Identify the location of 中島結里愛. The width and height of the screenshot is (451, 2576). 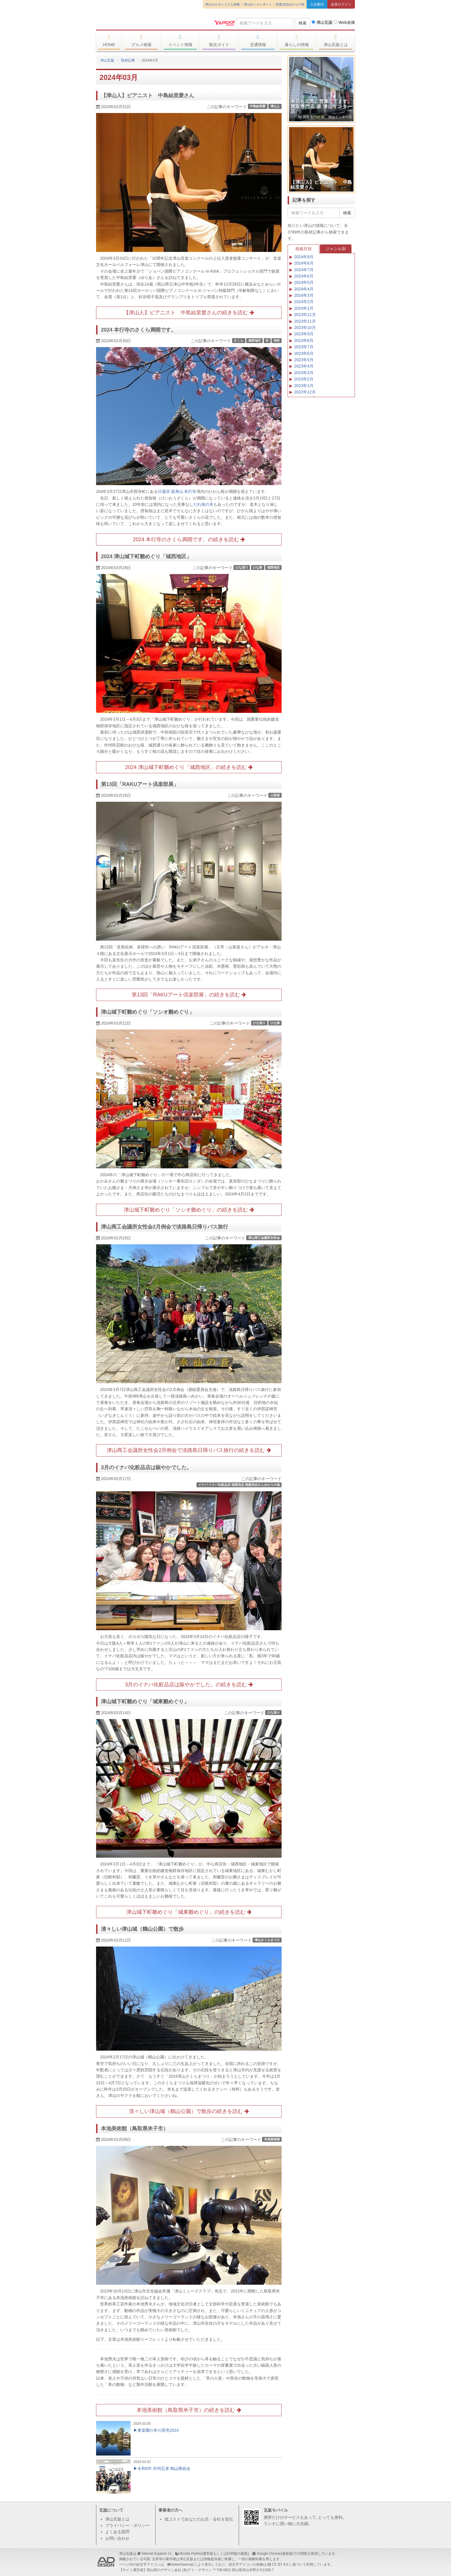
(257, 106).